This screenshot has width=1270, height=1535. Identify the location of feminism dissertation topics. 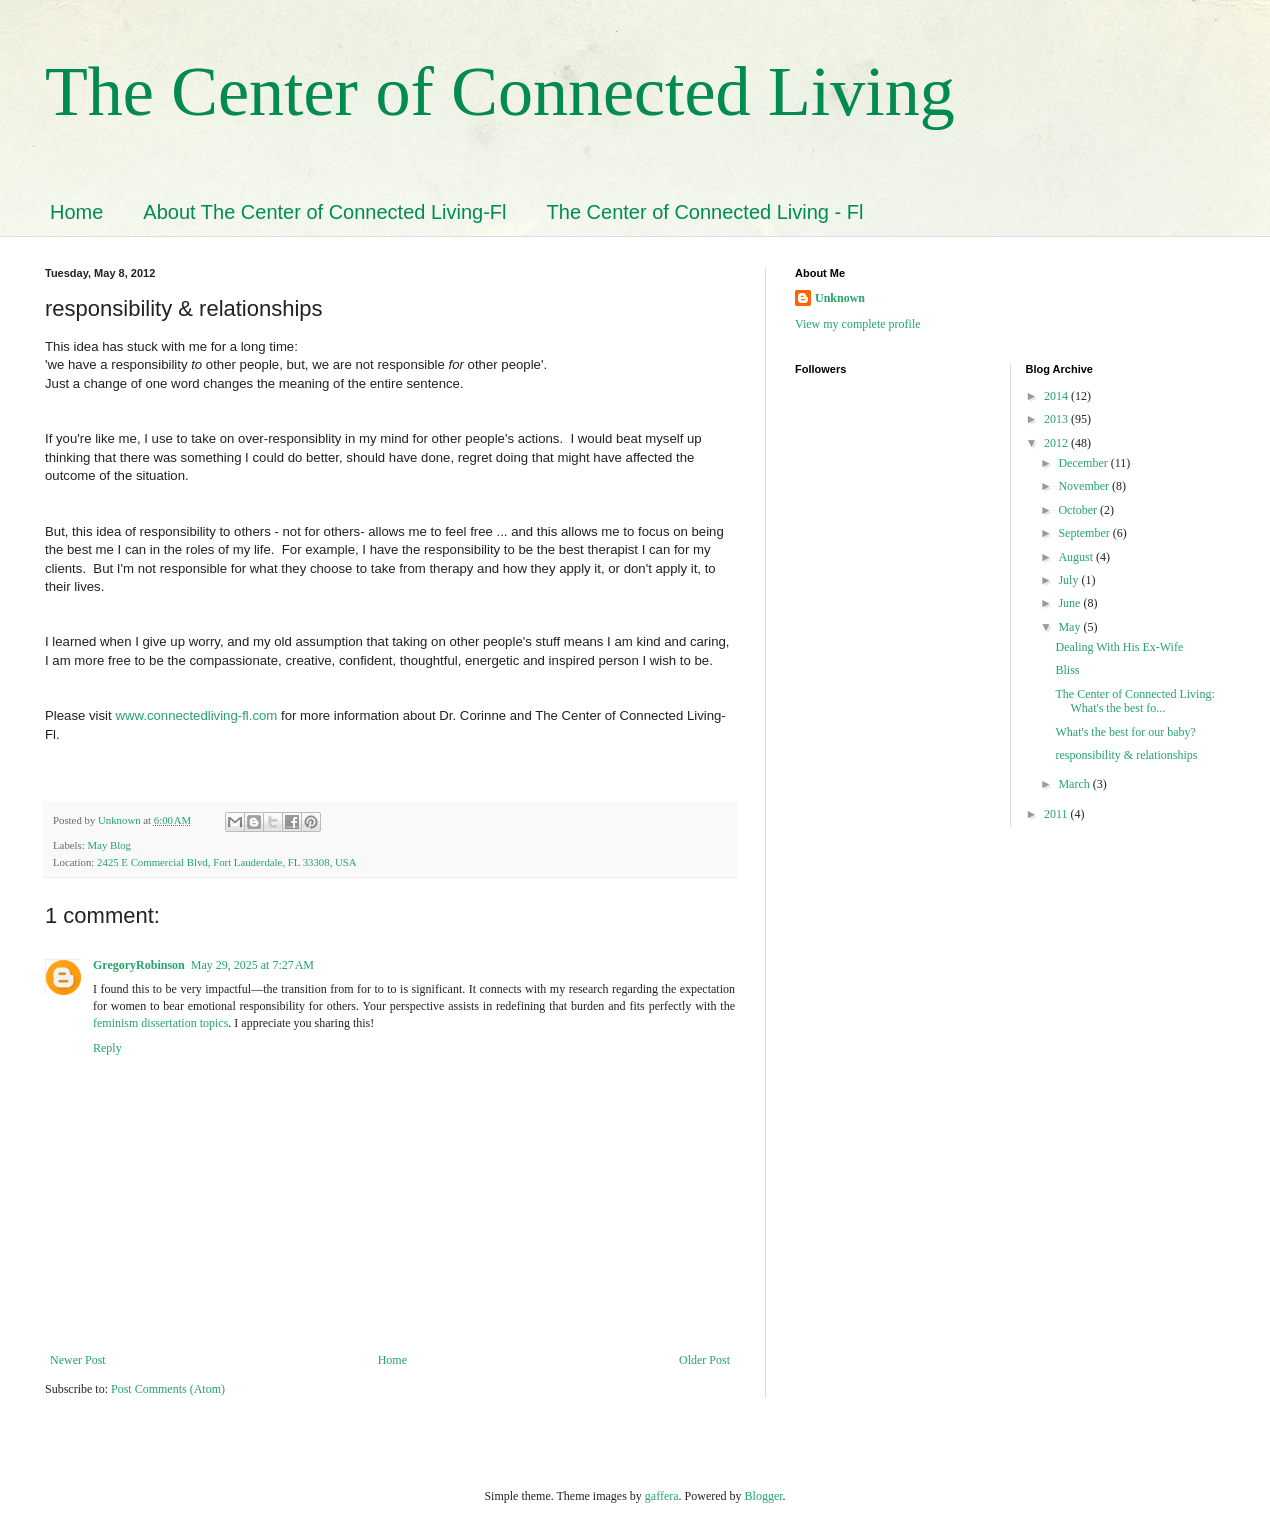
(160, 1023).